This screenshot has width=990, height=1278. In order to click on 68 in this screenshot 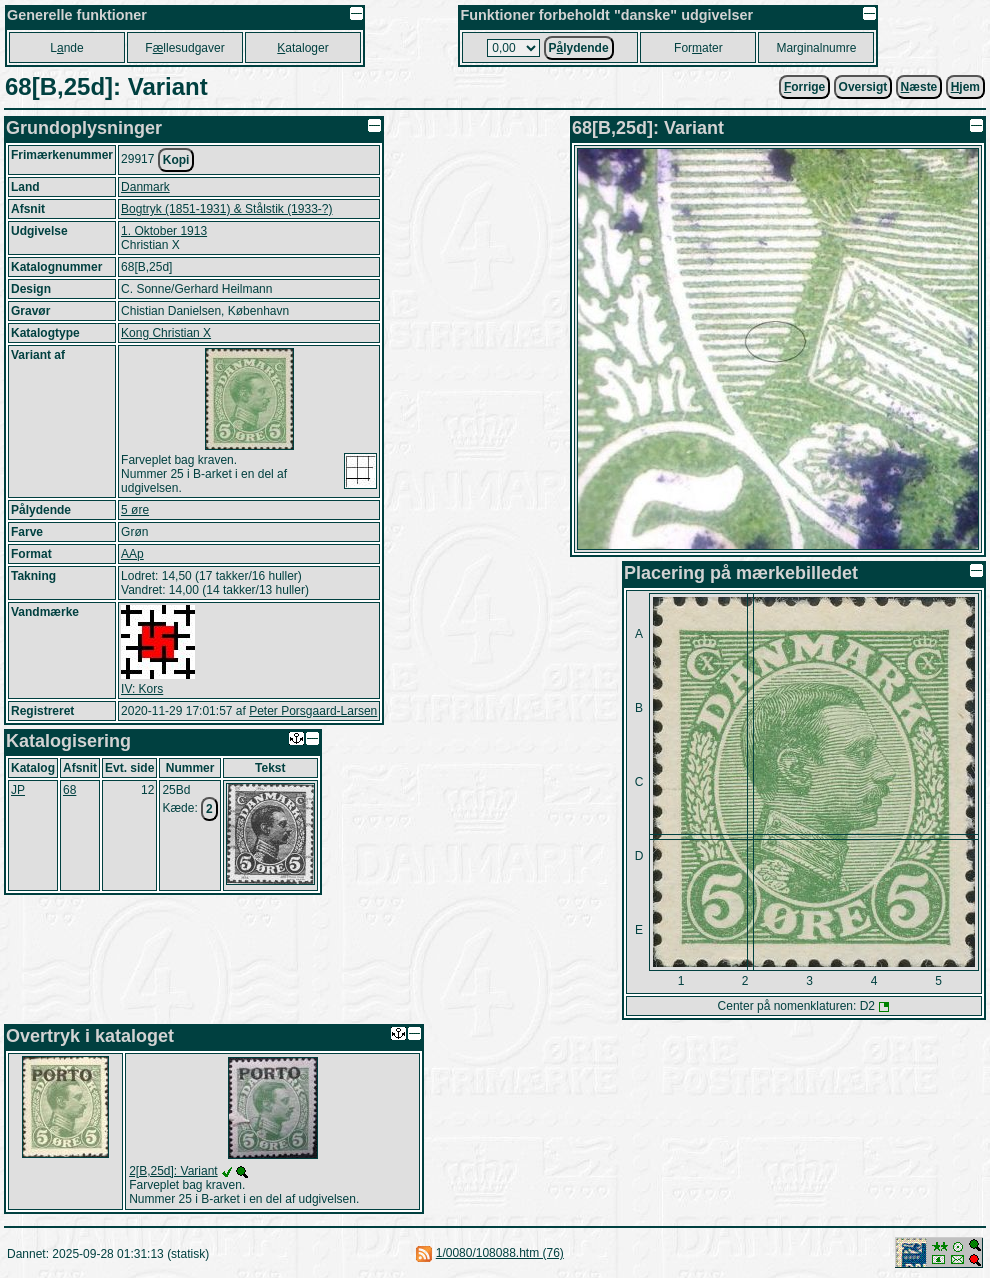, I will do `click(69, 790)`.